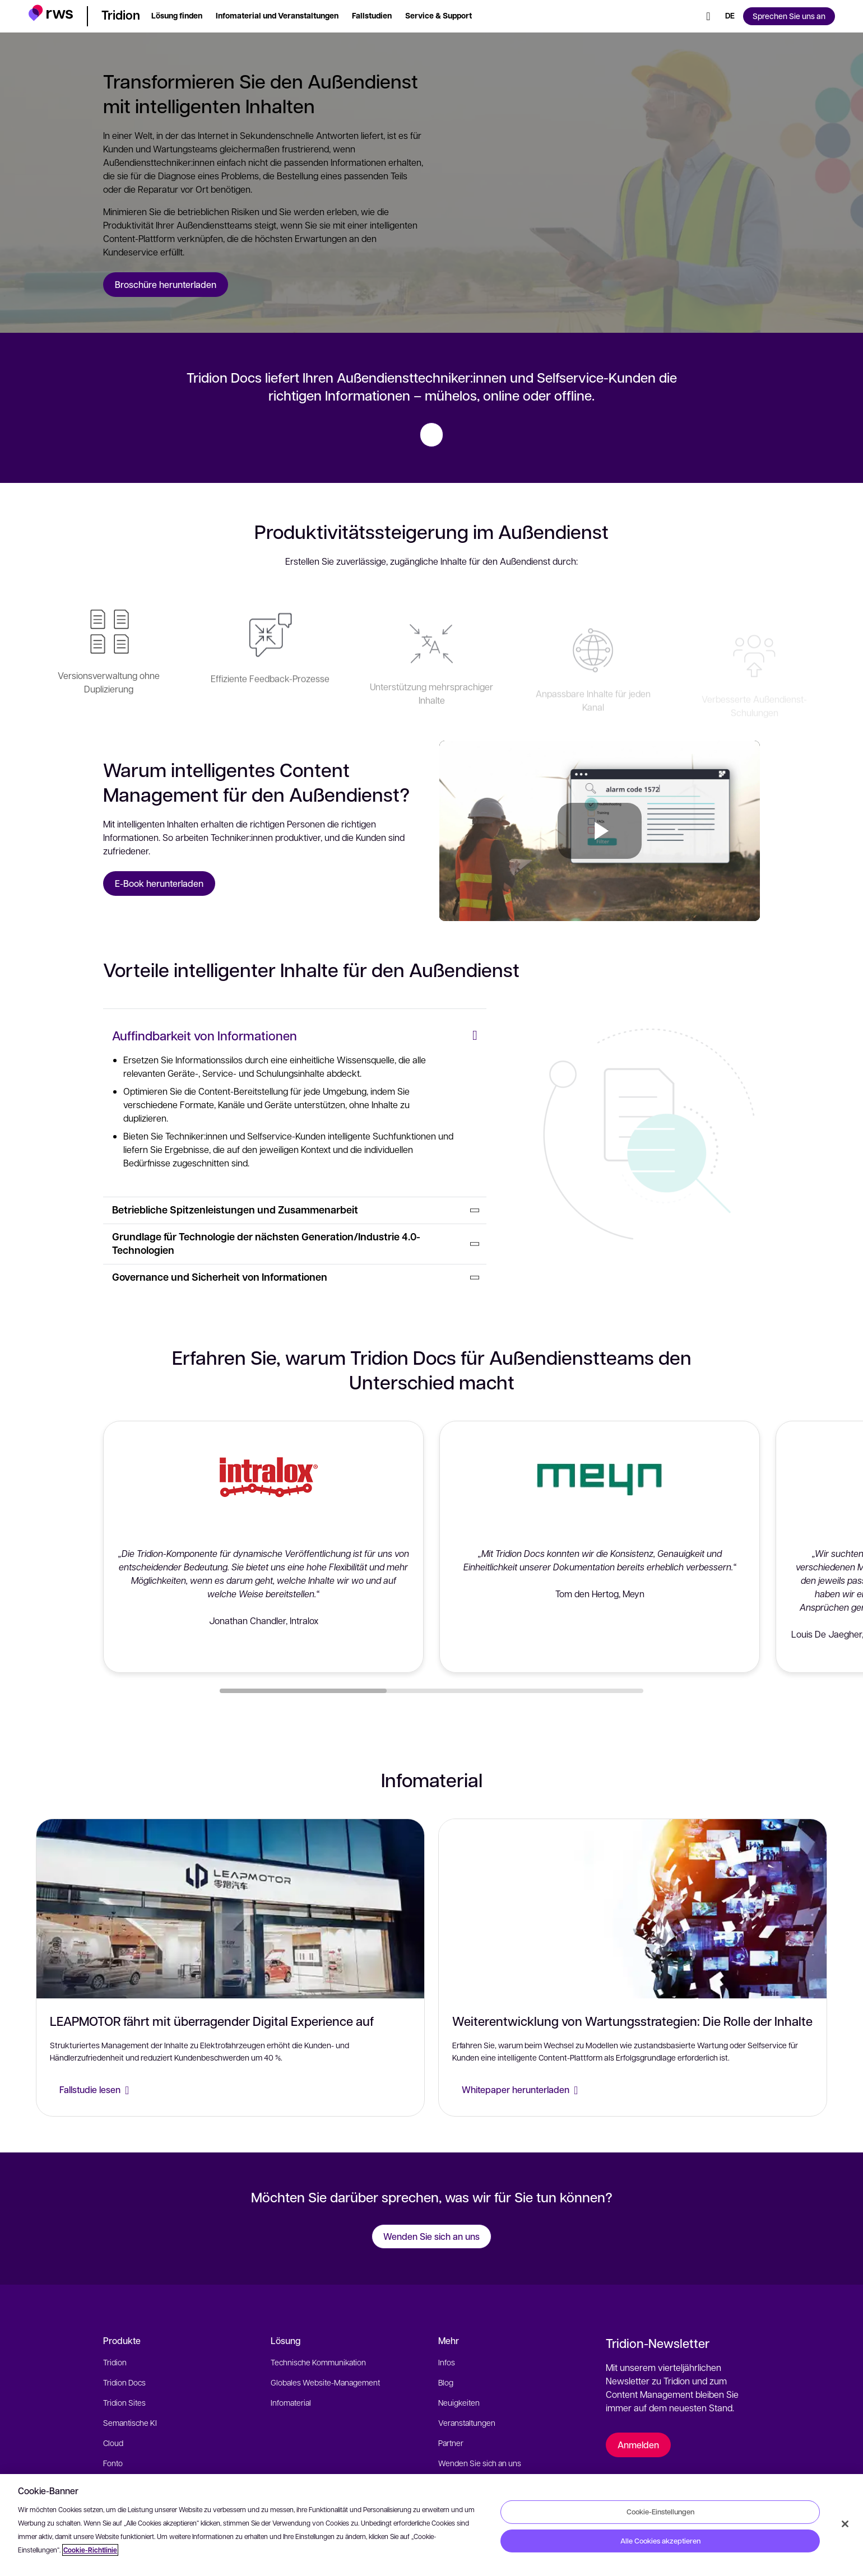  I want to click on Tridion, so click(115, 2362).